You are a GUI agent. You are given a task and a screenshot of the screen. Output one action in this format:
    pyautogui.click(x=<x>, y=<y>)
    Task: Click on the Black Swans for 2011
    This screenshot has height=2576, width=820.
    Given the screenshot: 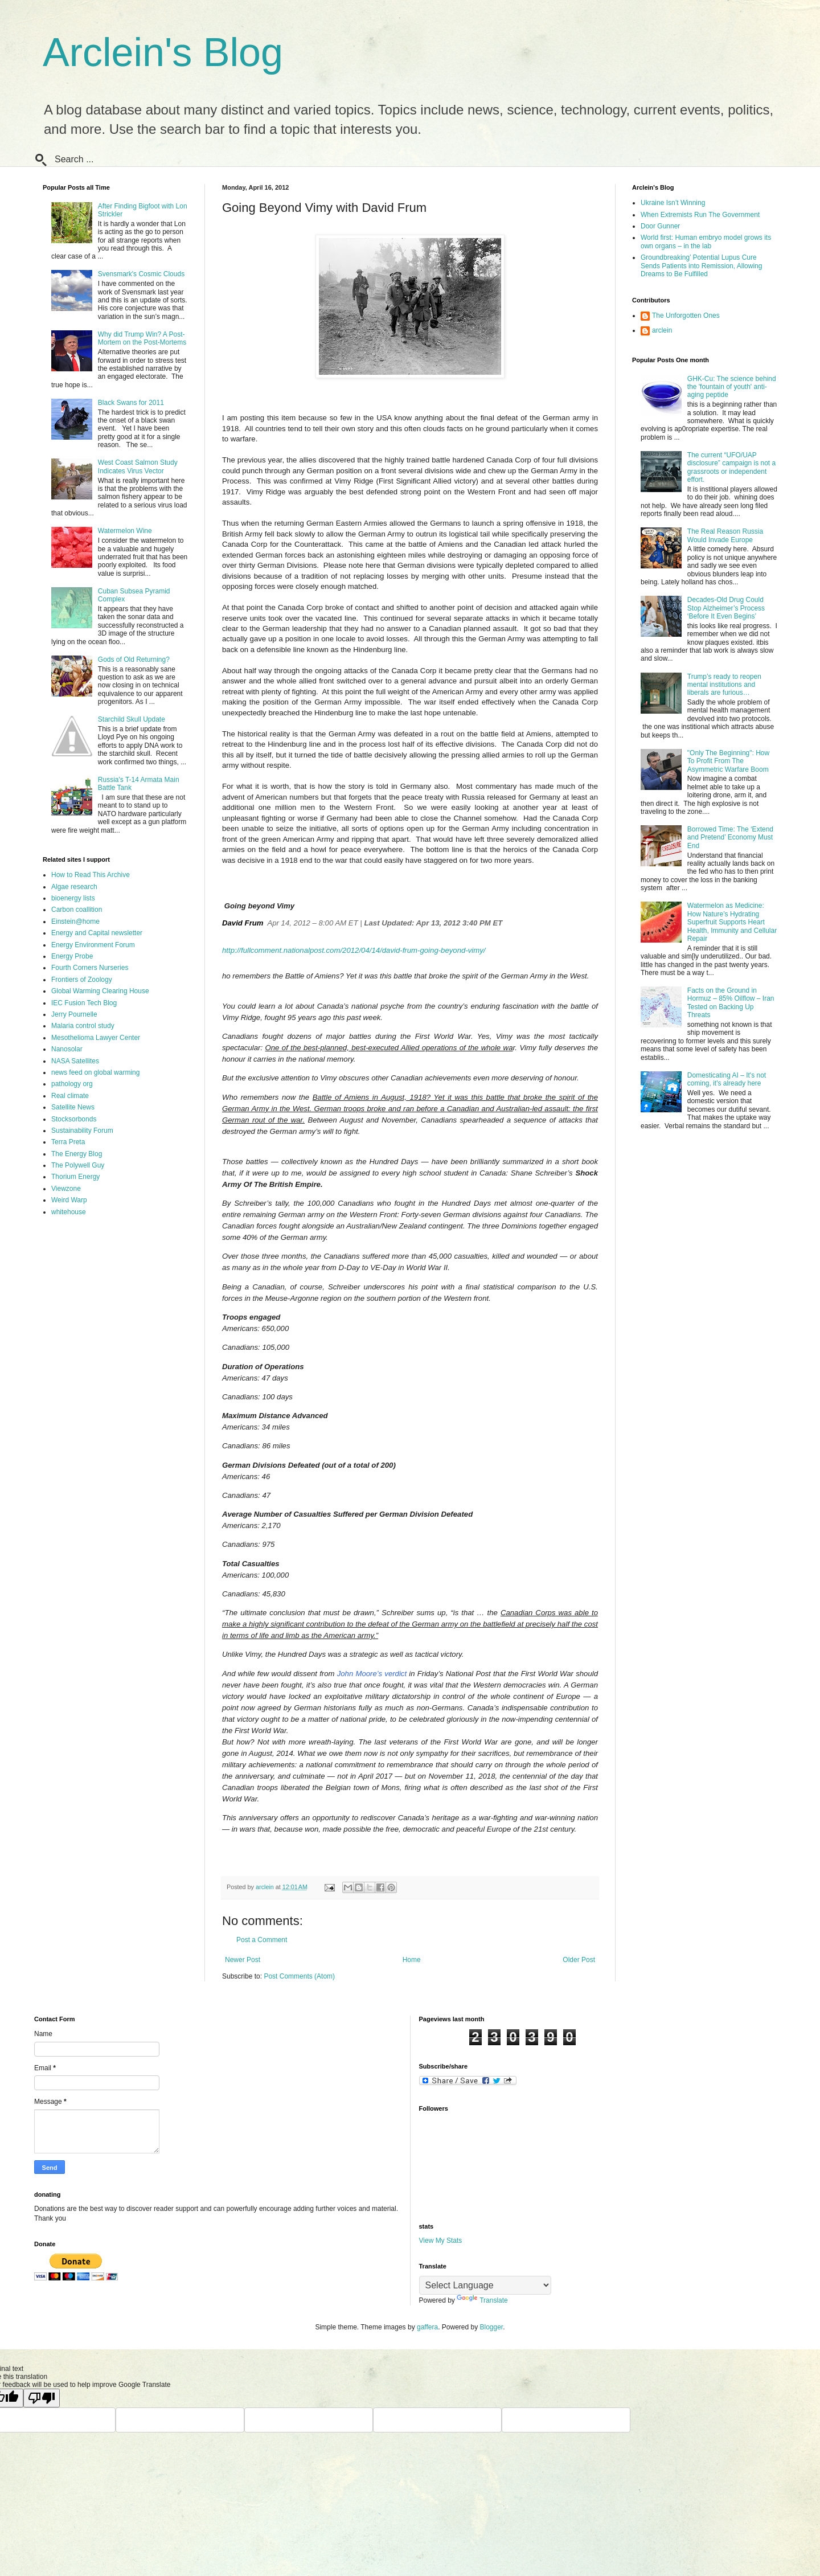 What is the action you would take?
    pyautogui.click(x=131, y=403)
    